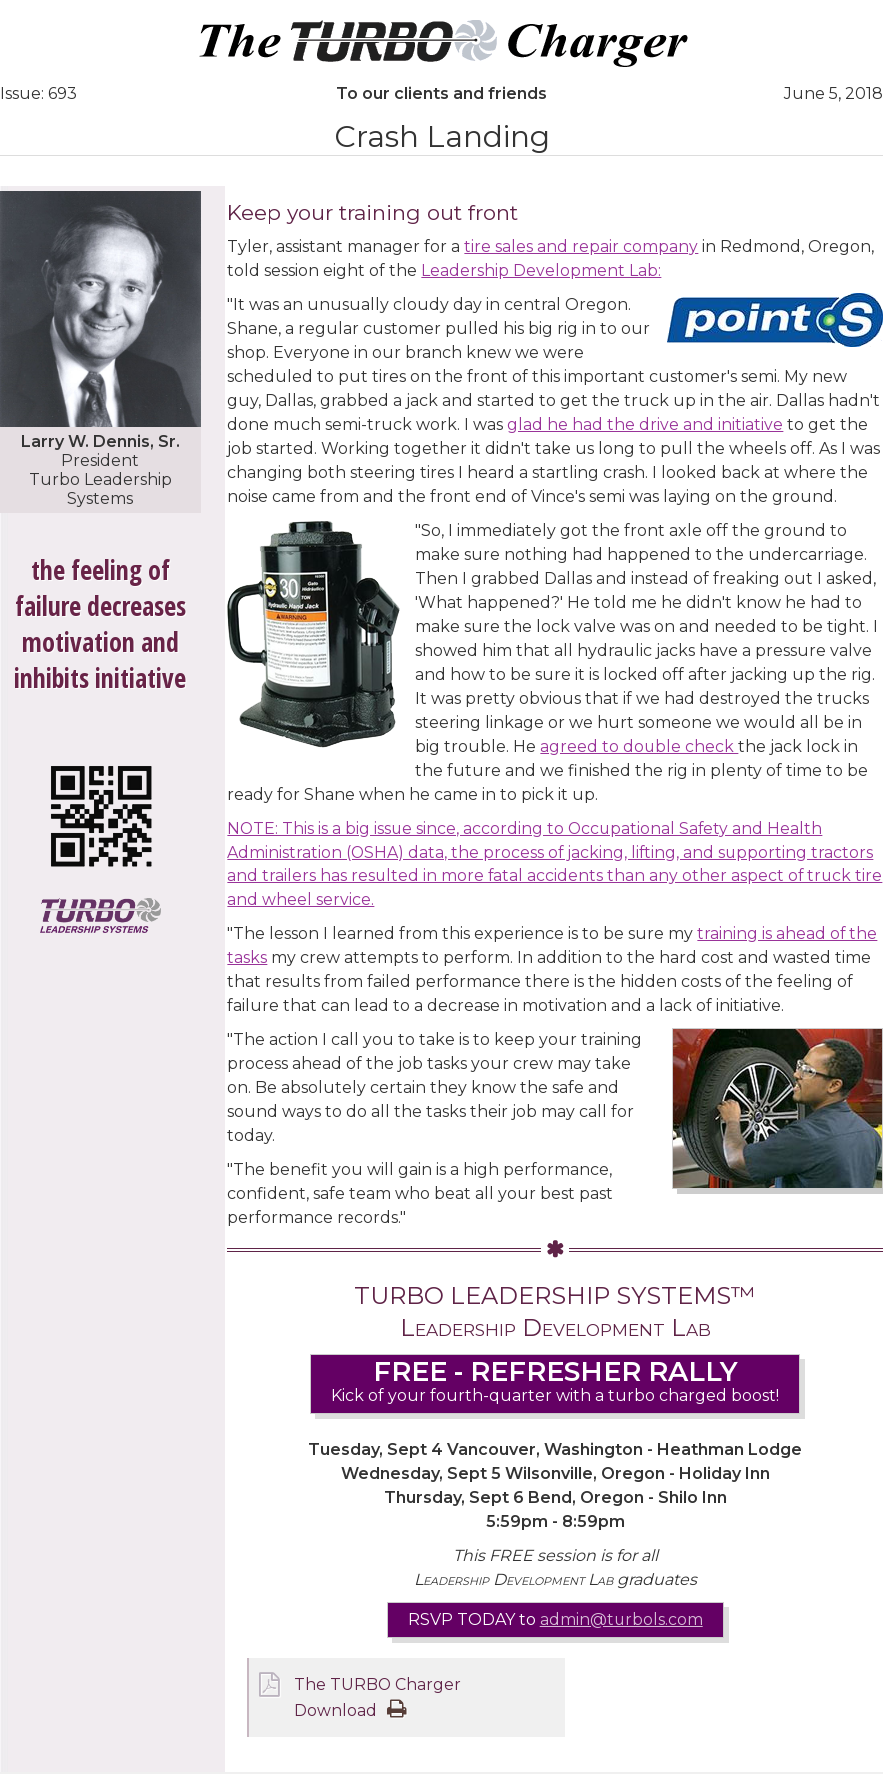  I want to click on glad he had the drive and initiative, so click(645, 424).